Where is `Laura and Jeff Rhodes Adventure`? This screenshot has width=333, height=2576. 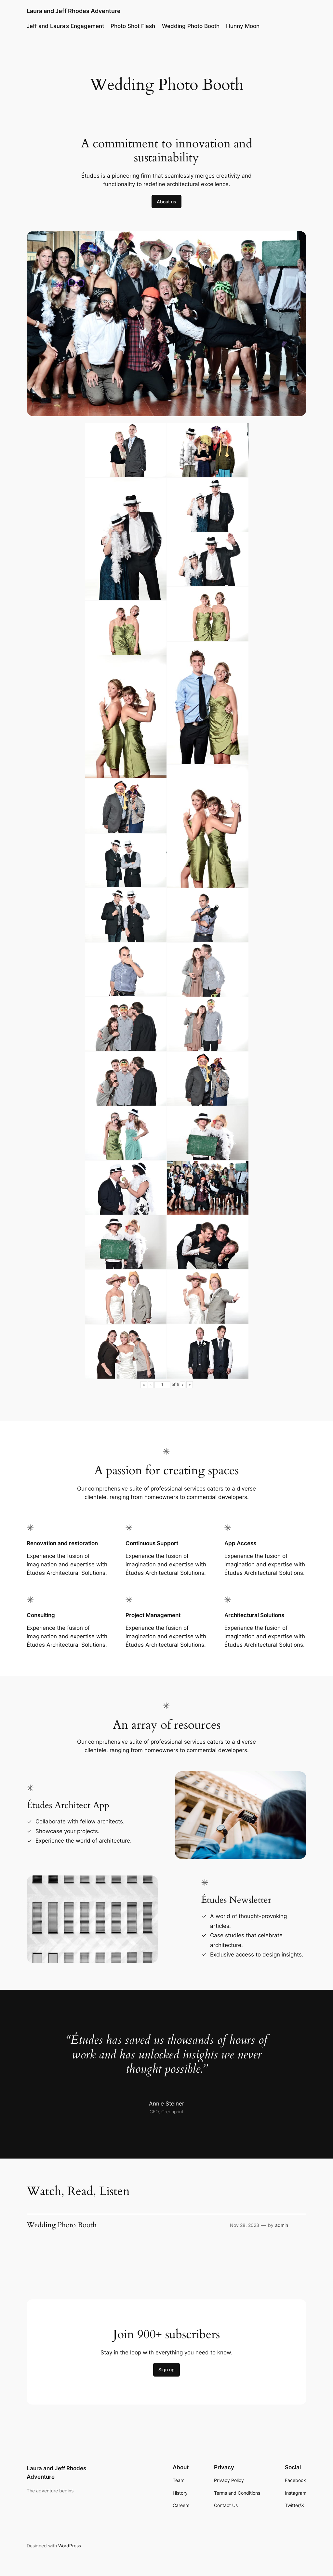 Laura and Jeff Rhodes Adventure is located at coordinates (74, 10).